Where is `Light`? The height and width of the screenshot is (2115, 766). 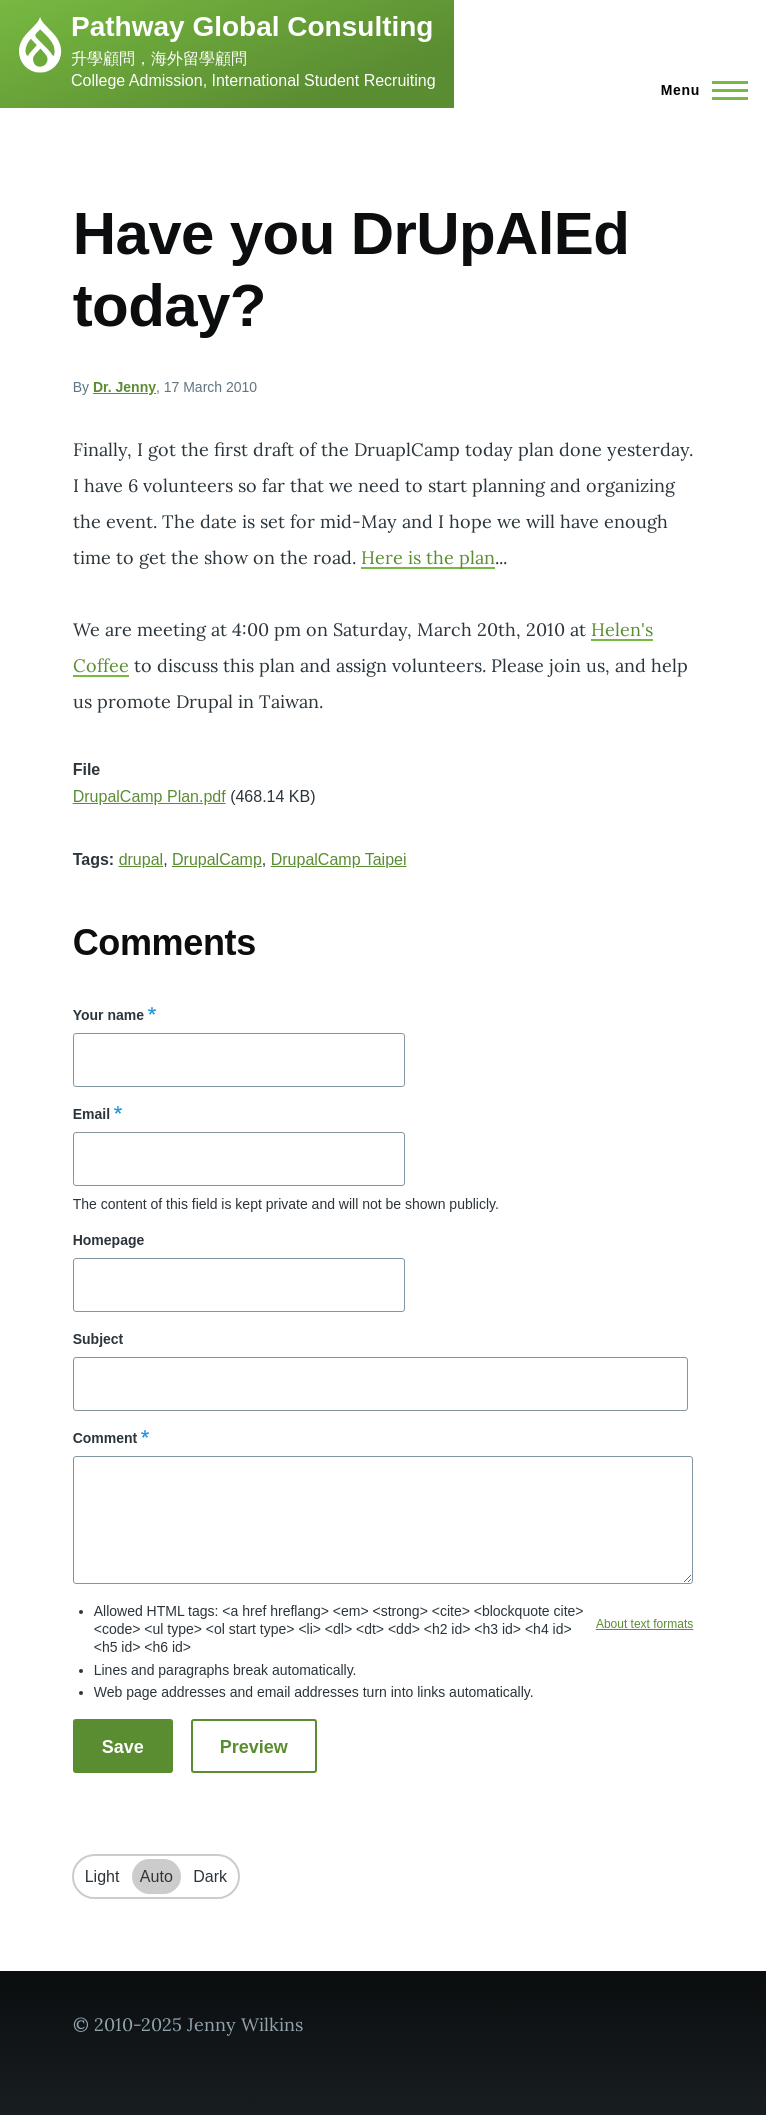
Light is located at coordinates (102, 1876).